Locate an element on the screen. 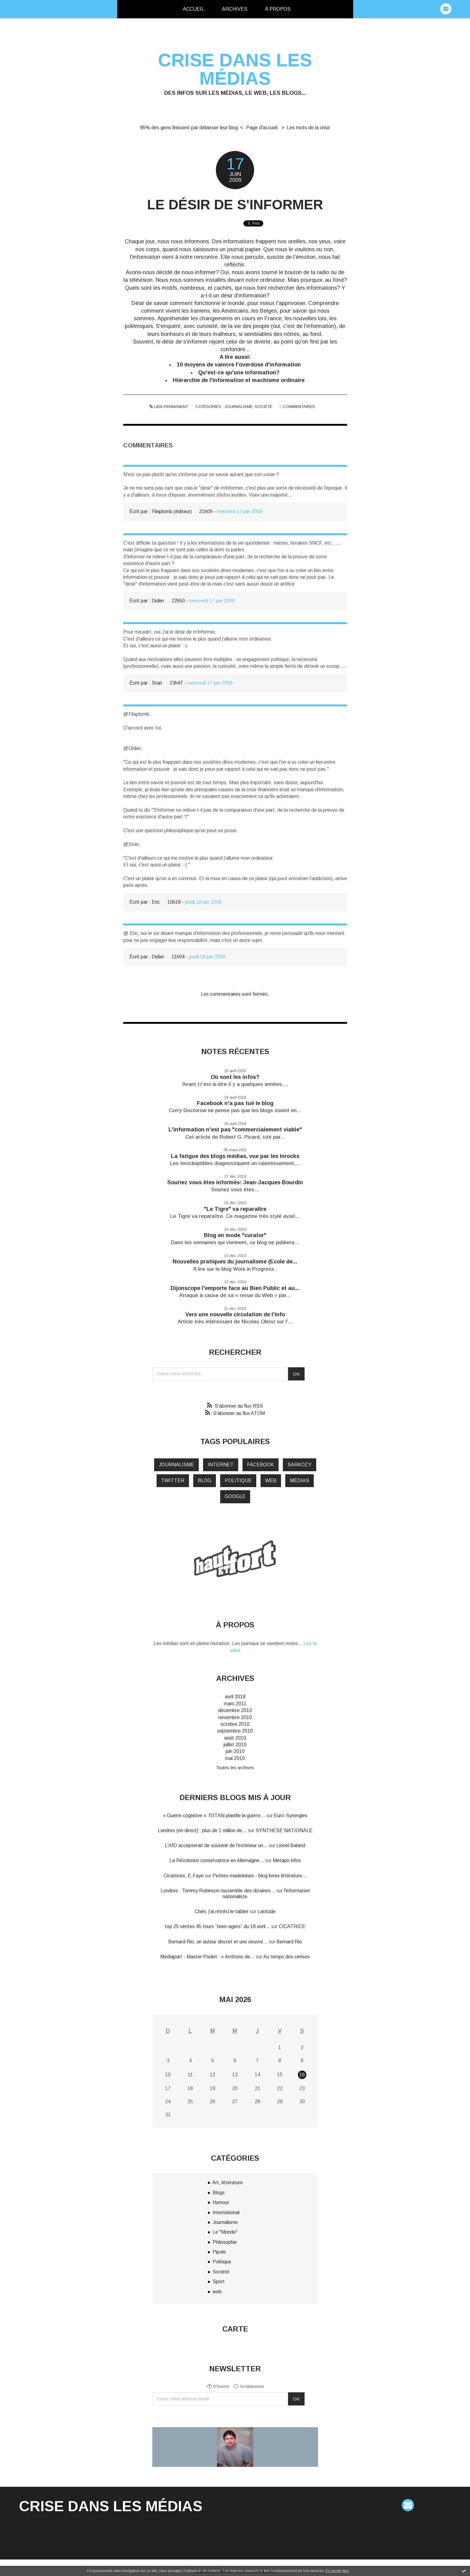 This screenshot has width=470, height=2576. SYNTHESE NATIONALE is located at coordinates (284, 1830).